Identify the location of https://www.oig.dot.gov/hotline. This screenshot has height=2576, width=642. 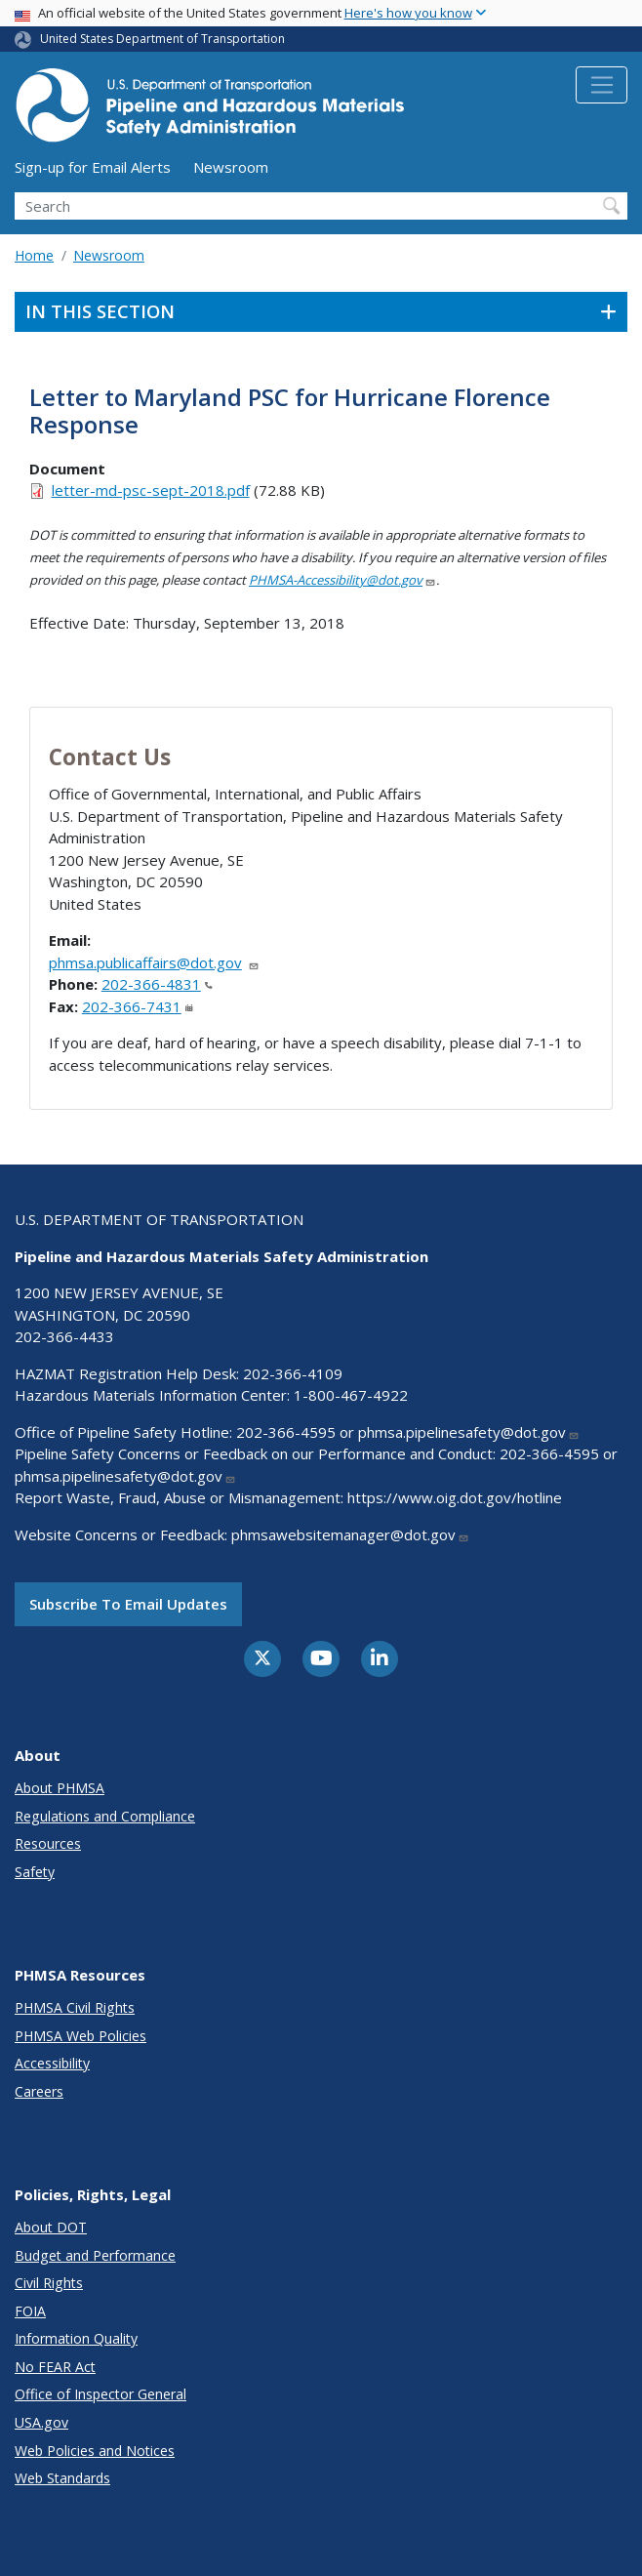
(454, 1497).